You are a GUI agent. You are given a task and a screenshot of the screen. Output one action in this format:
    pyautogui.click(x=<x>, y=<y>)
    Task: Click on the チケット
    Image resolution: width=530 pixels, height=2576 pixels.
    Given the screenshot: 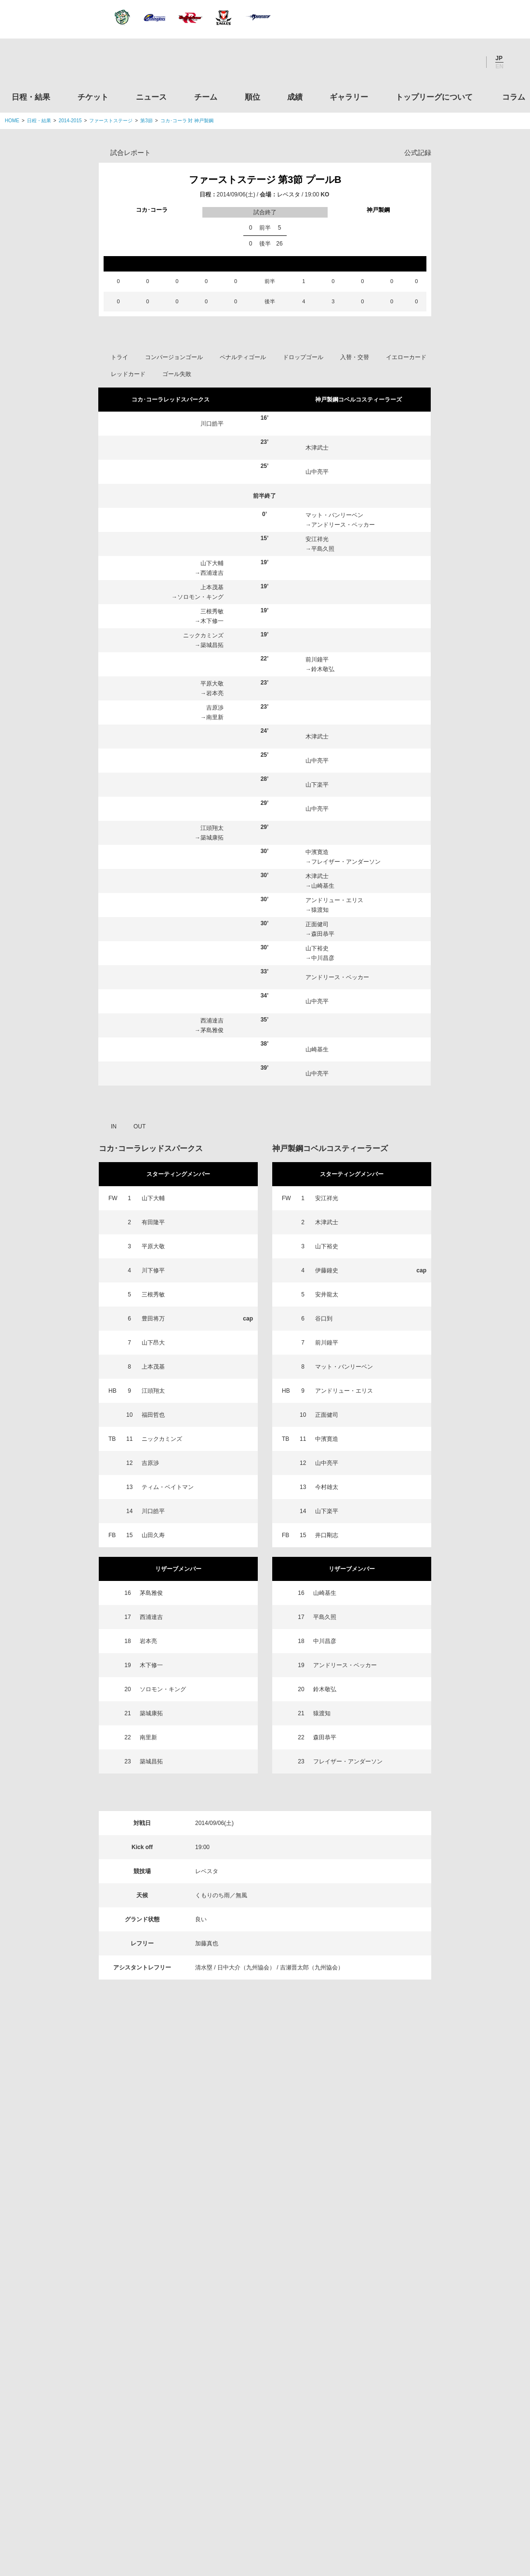 What is the action you would take?
    pyautogui.click(x=93, y=97)
    